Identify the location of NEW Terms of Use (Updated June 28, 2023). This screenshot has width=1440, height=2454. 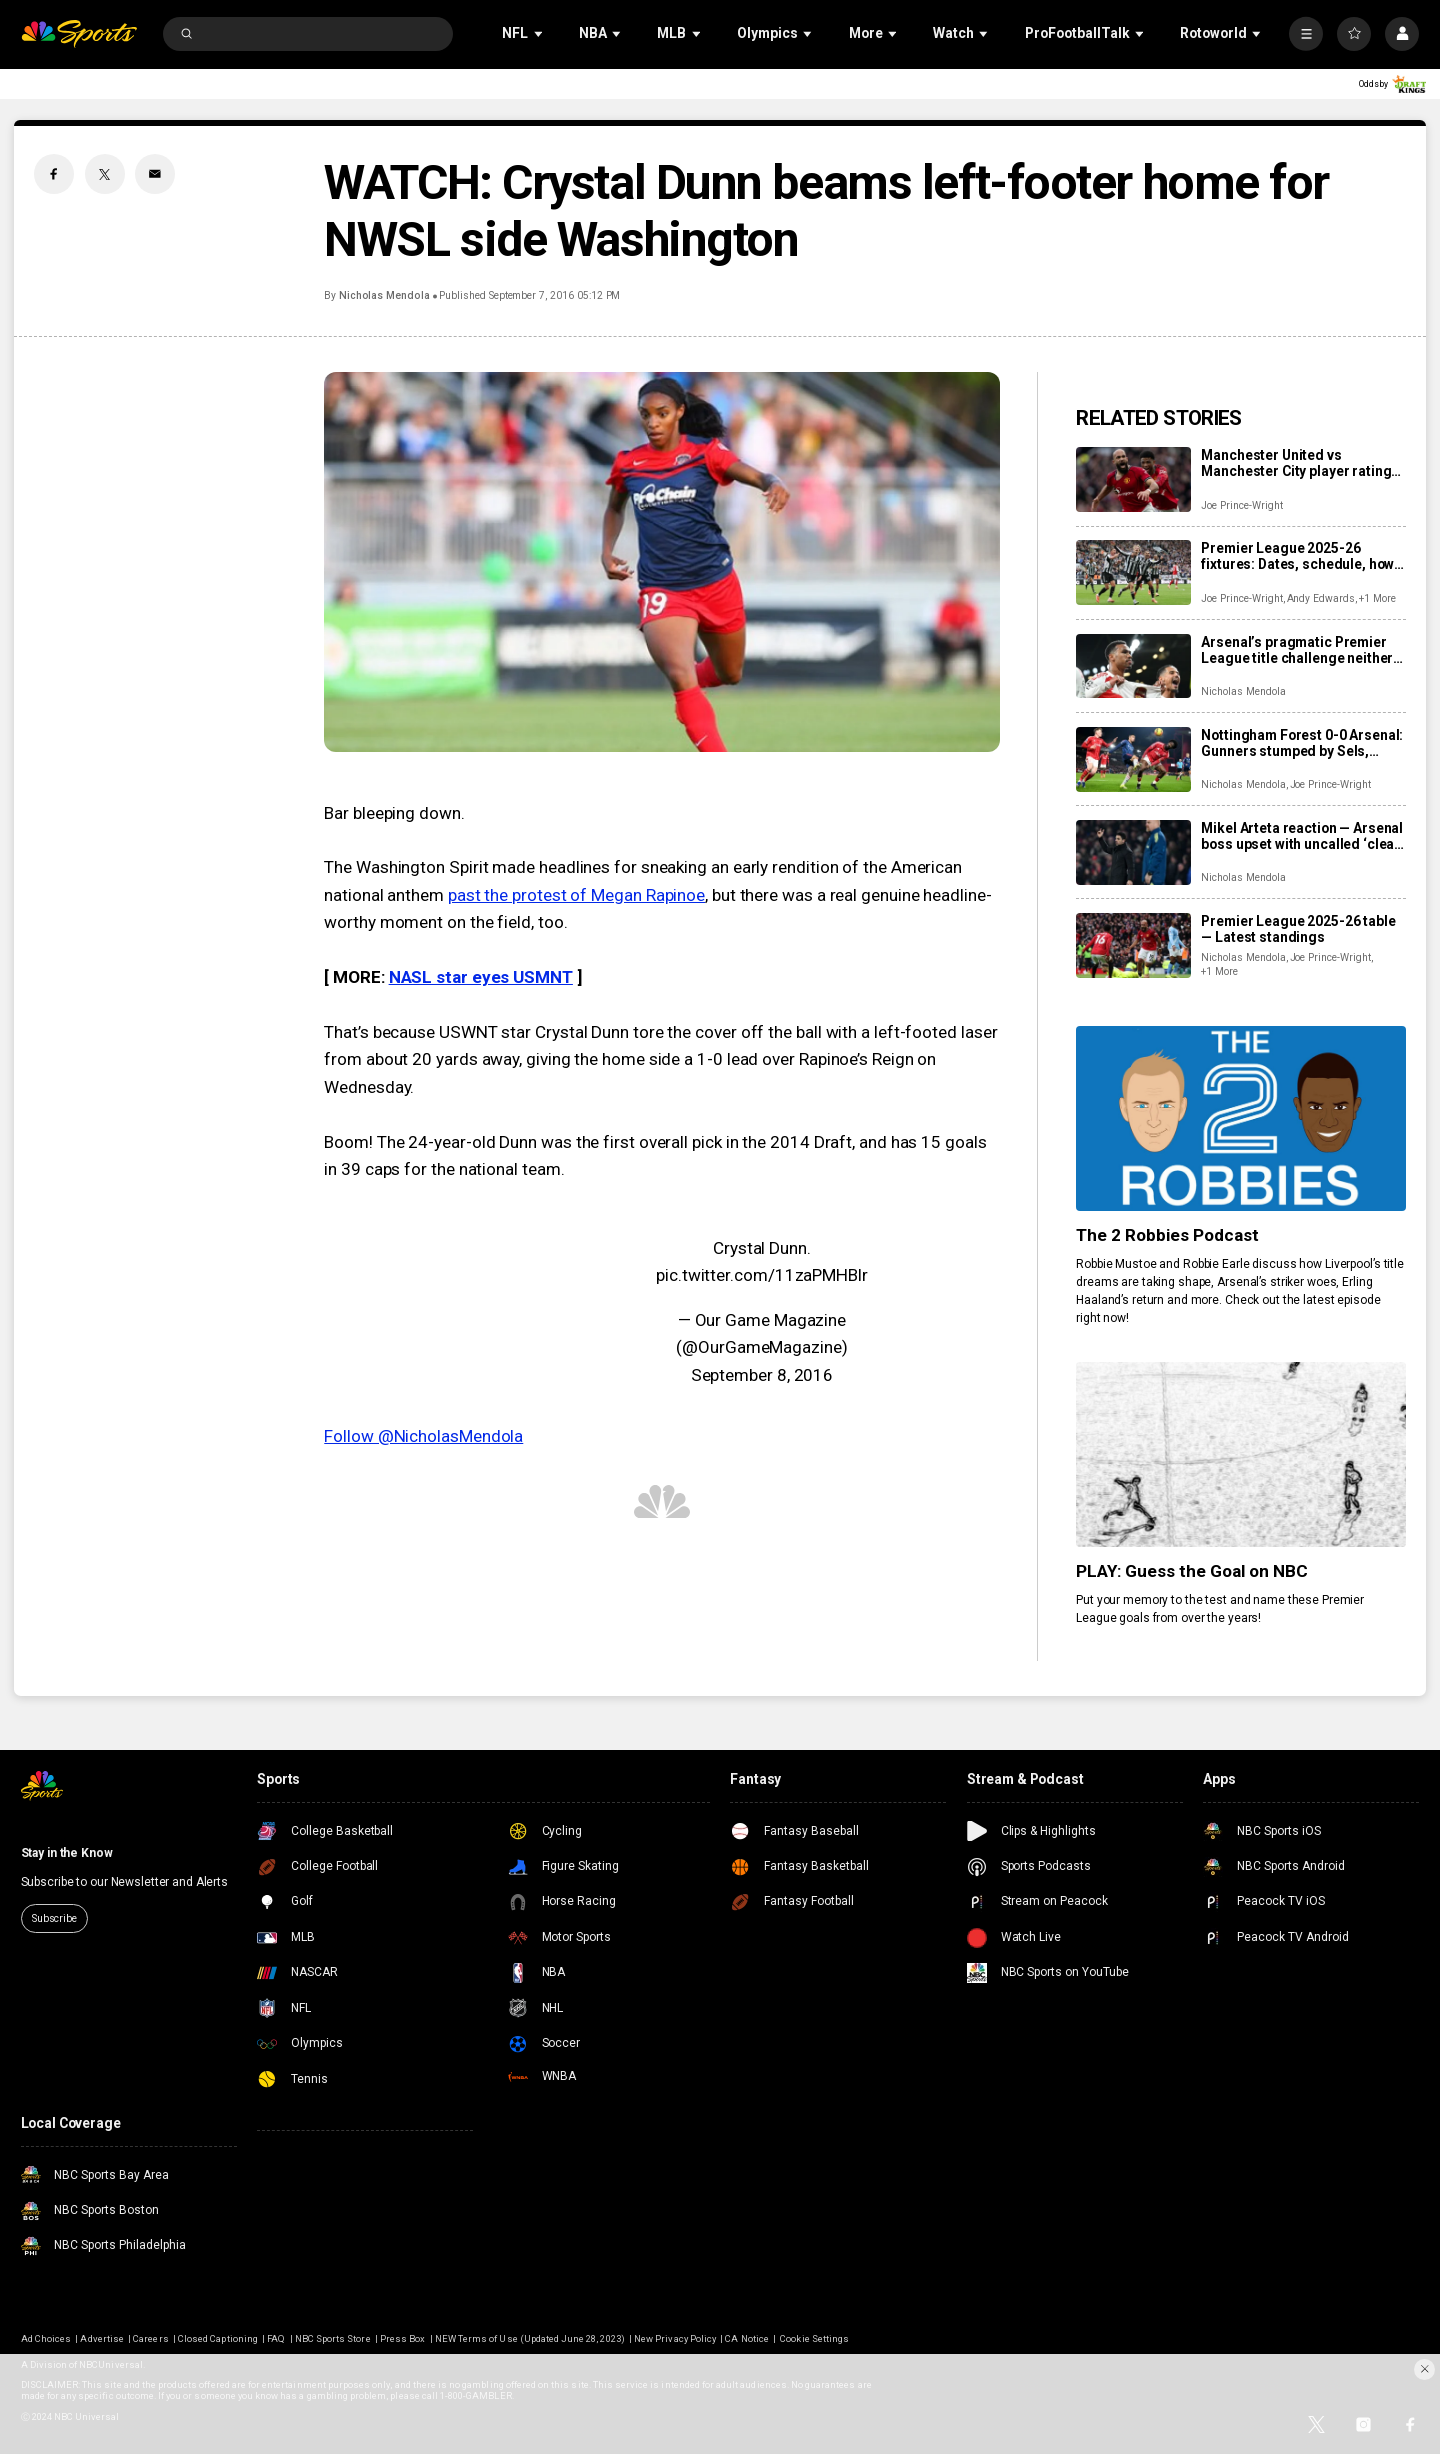
(530, 2338).